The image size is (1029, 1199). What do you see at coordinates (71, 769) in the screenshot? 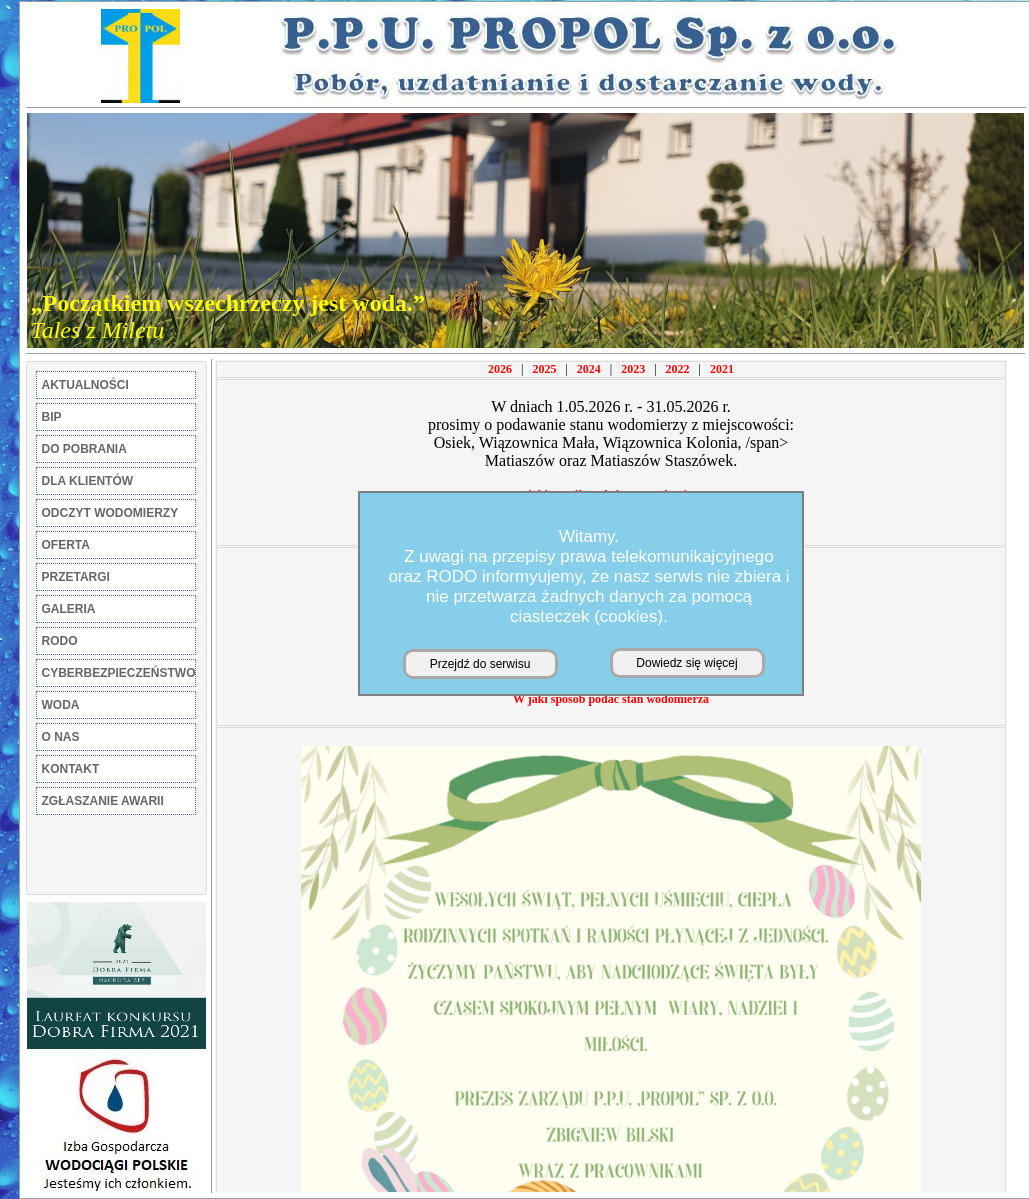
I see `KONTAKT` at bounding box center [71, 769].